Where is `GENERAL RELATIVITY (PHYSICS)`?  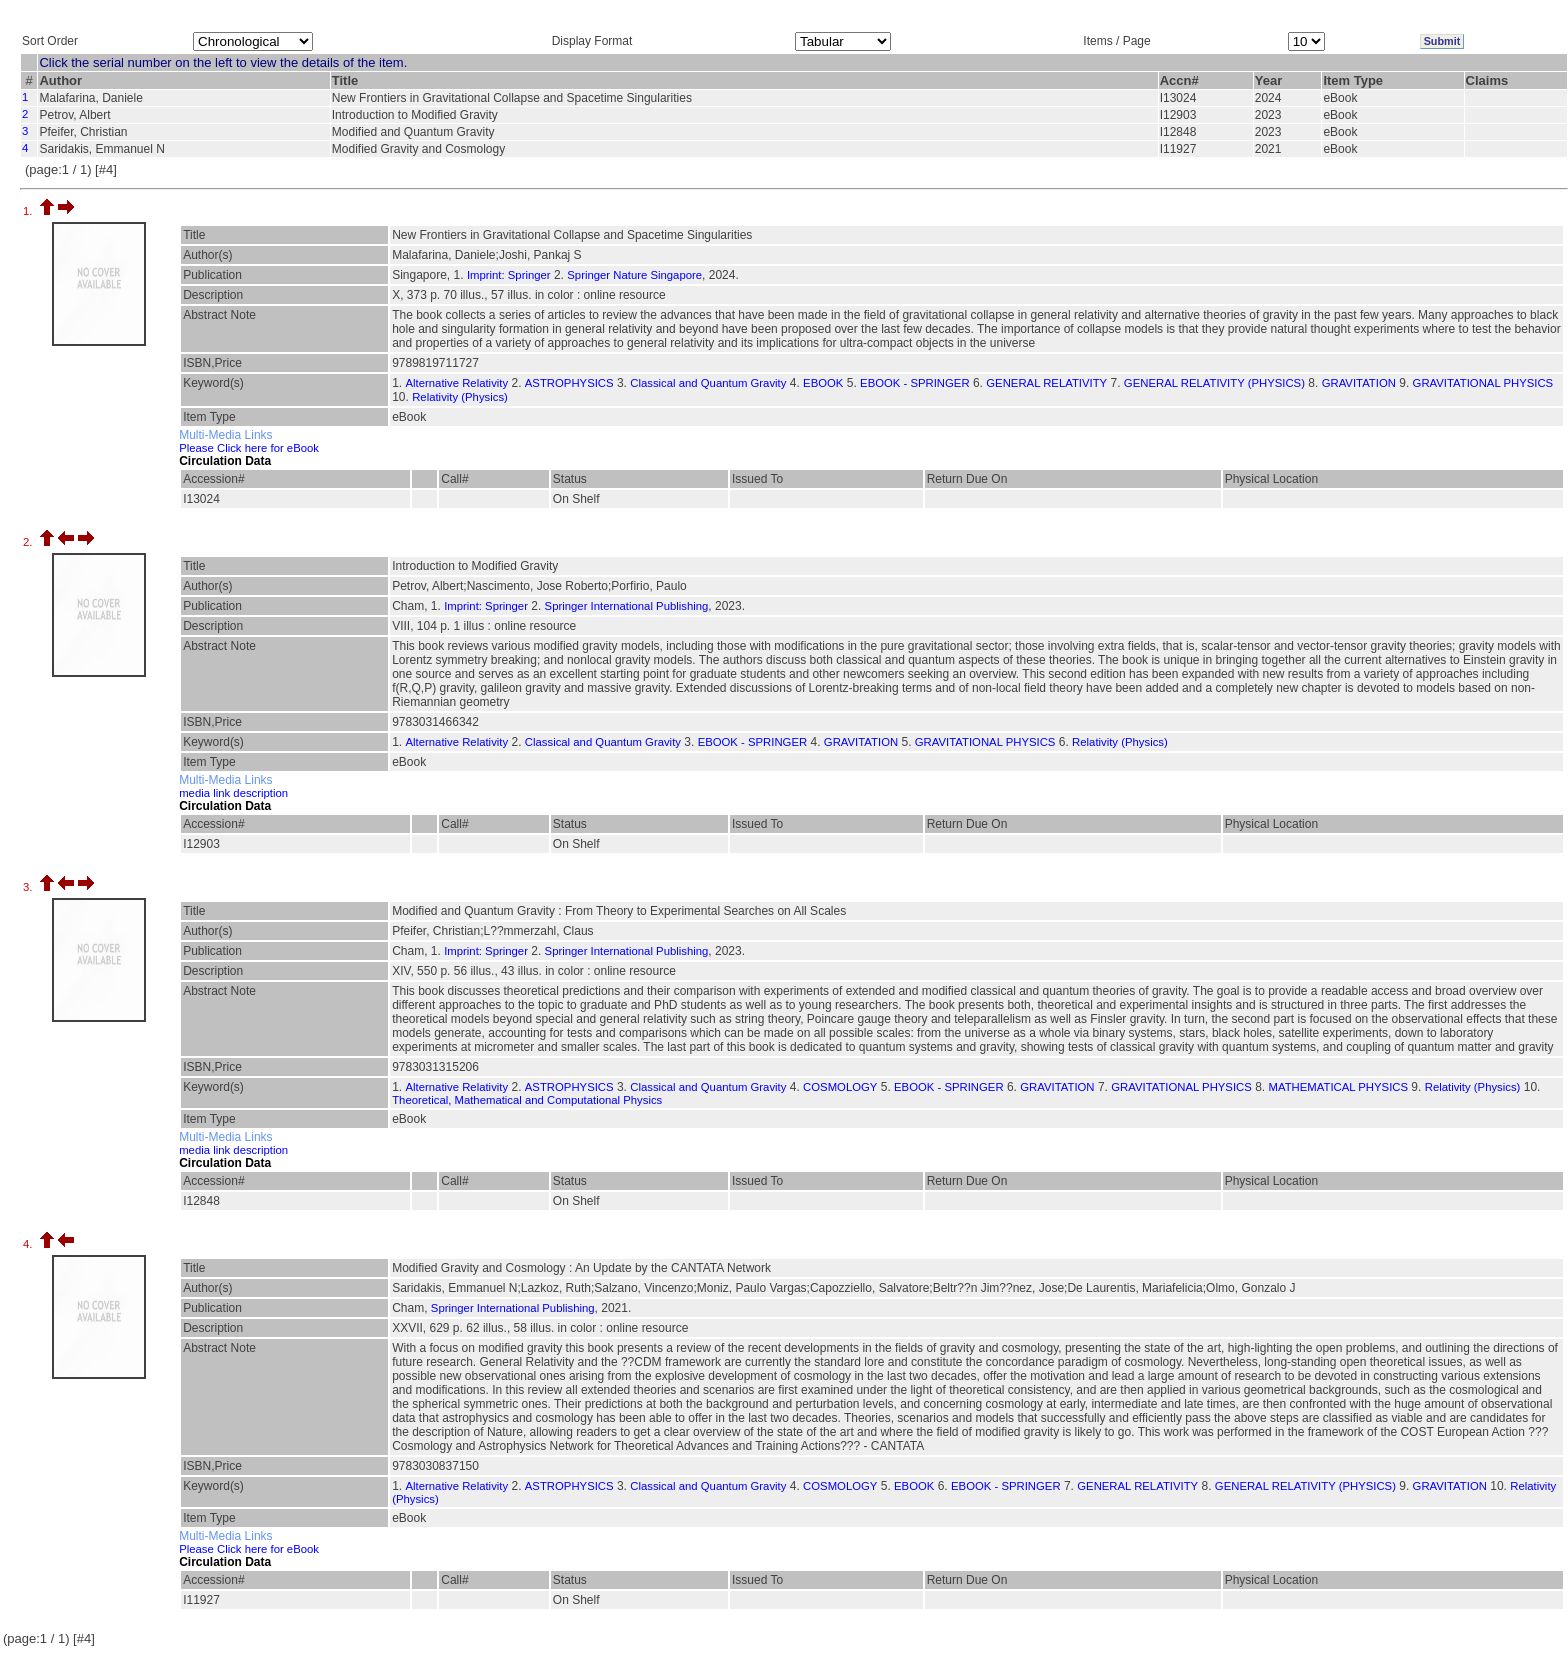
GENERAL RELATIVITY (PHYSICS) is located at coordinates (1214, 383).